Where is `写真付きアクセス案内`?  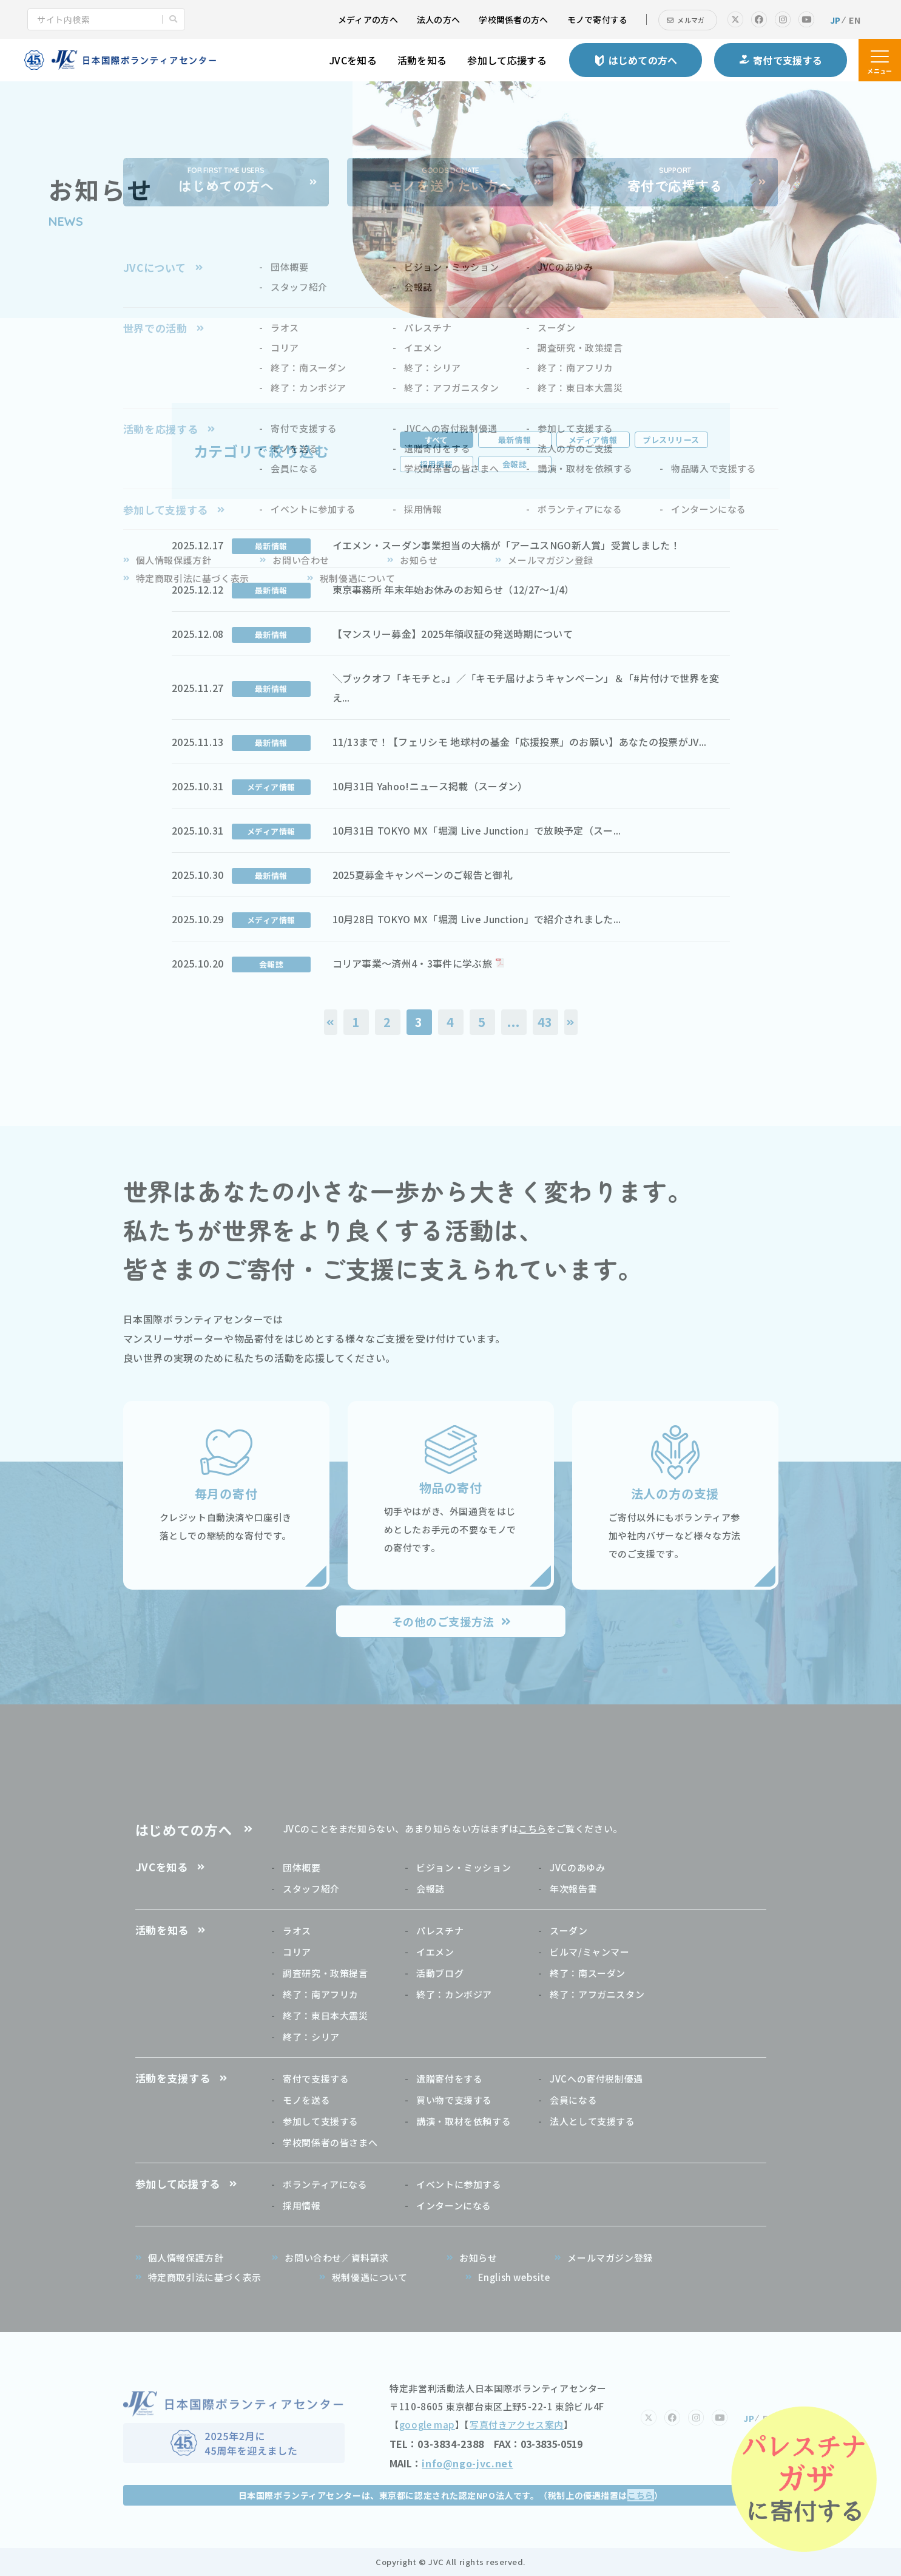
写真付きアクセス案内 is located at coordinates (517, 2424).